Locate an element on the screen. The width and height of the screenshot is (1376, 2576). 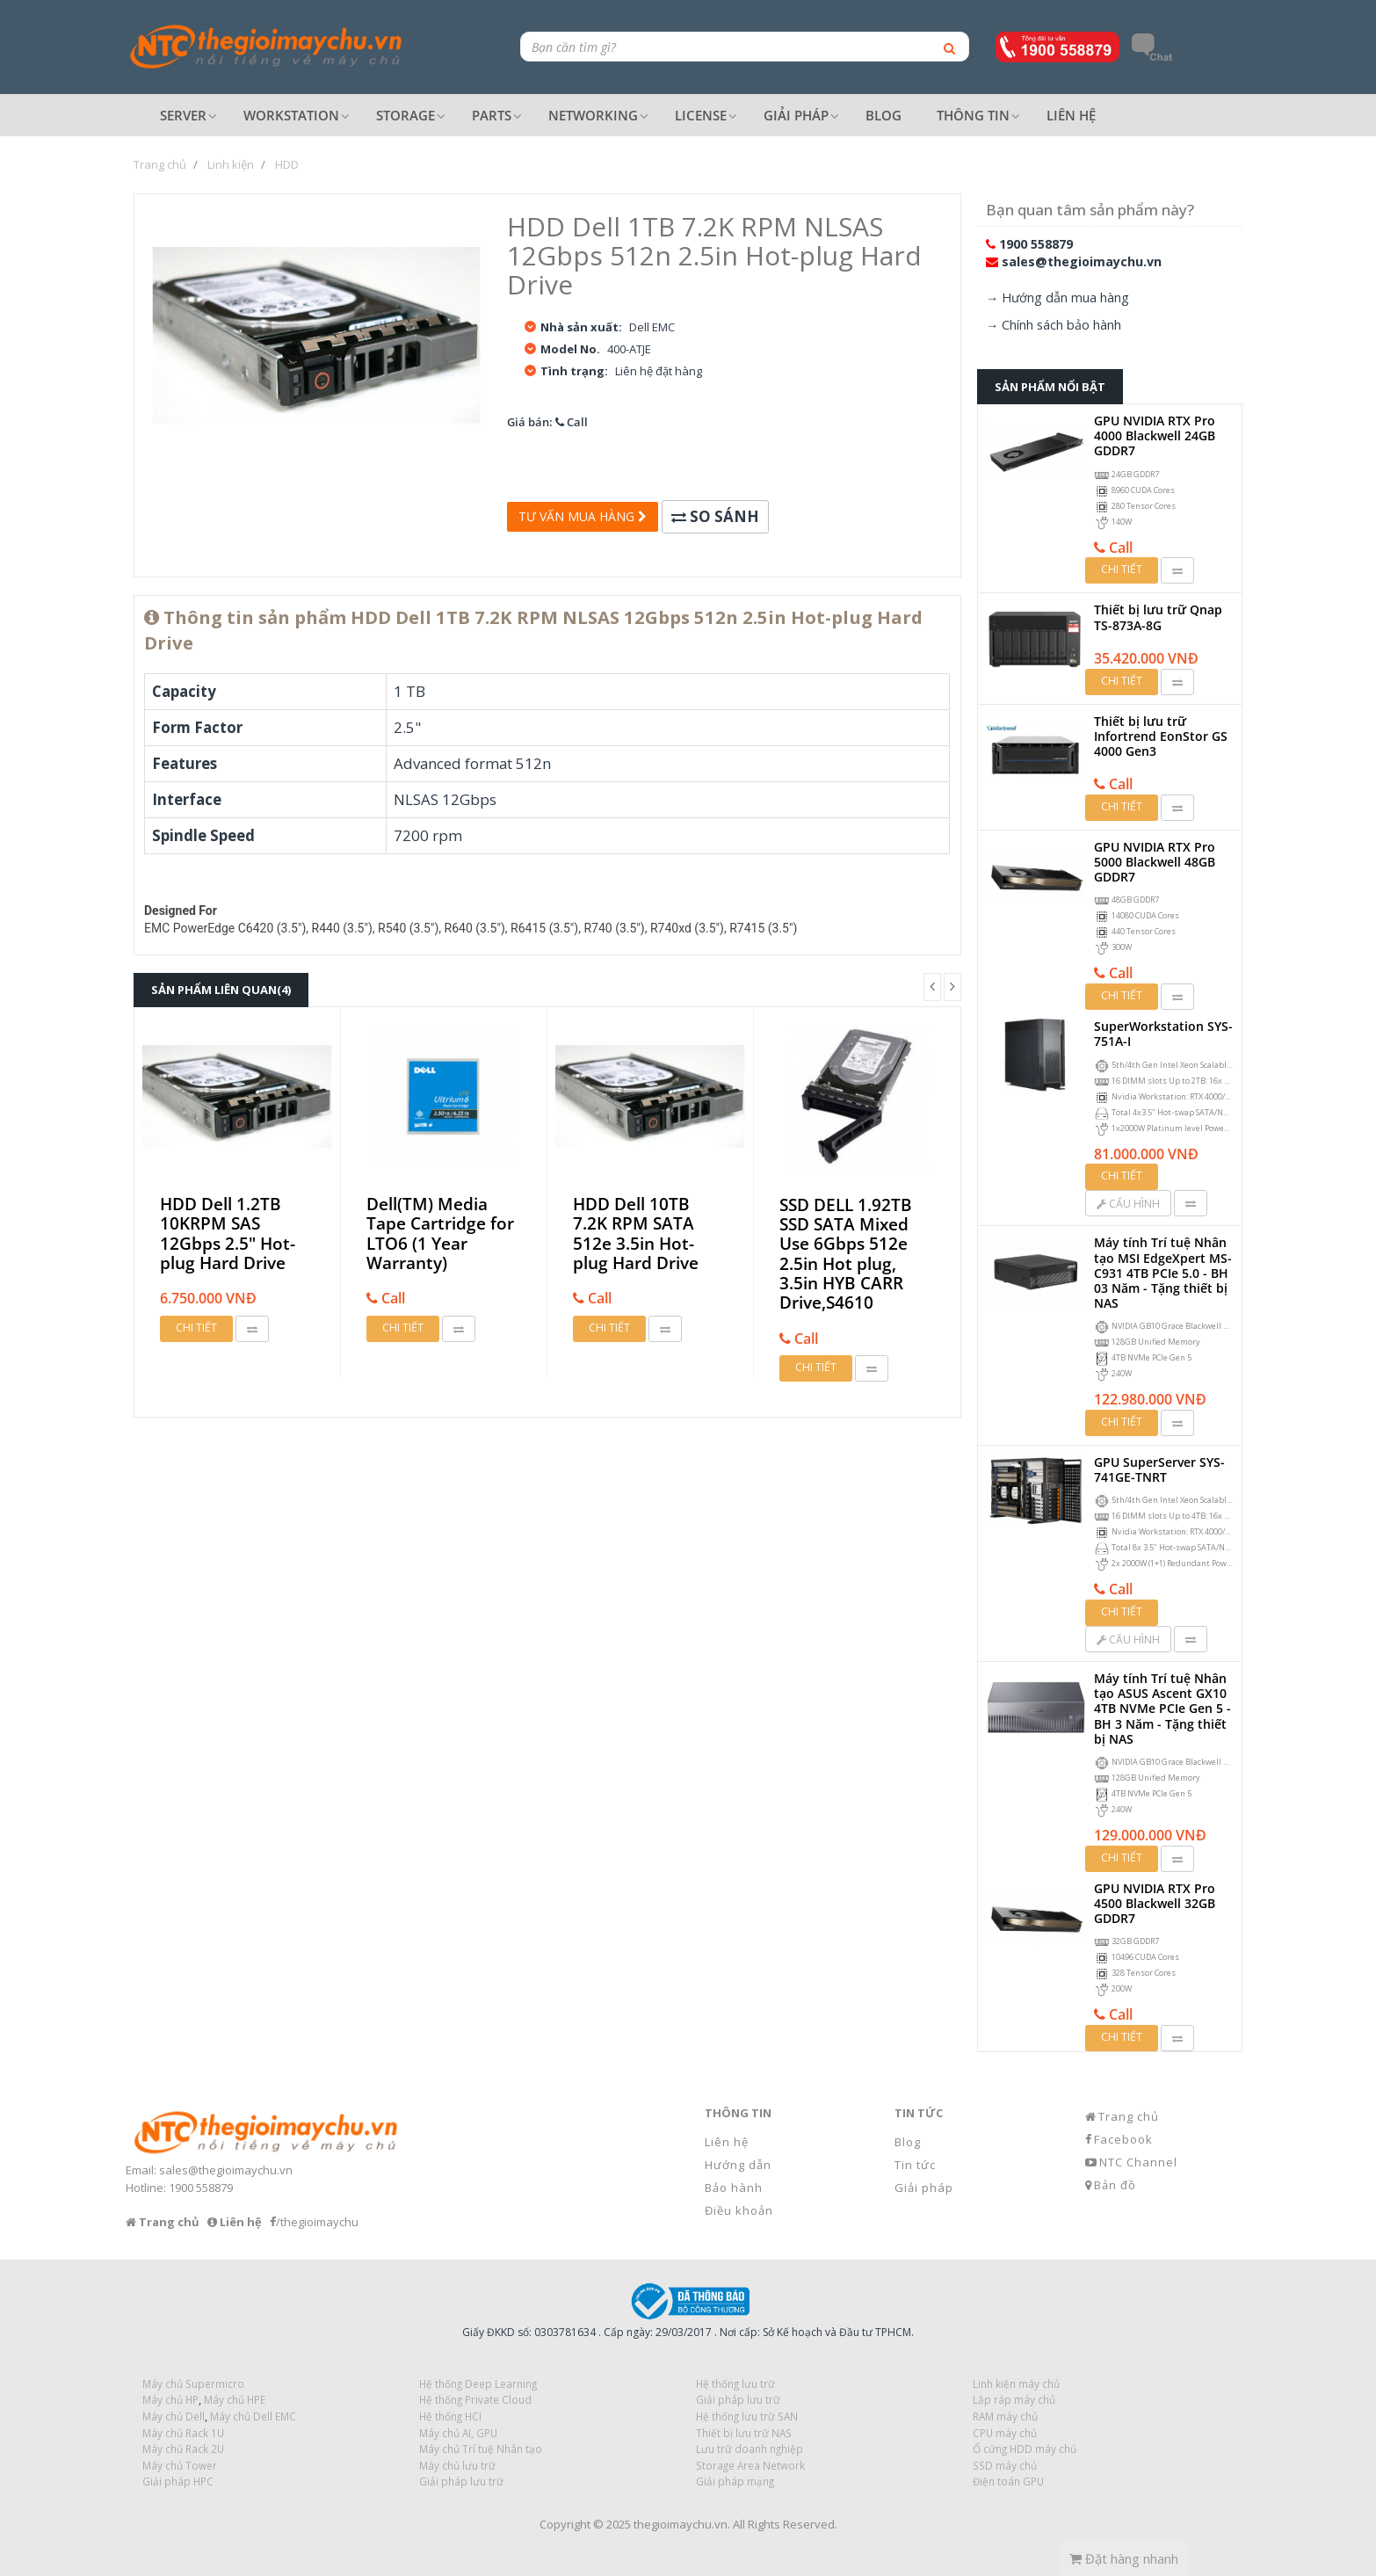
NTC Channel is located at coordinates (1138, 2162).